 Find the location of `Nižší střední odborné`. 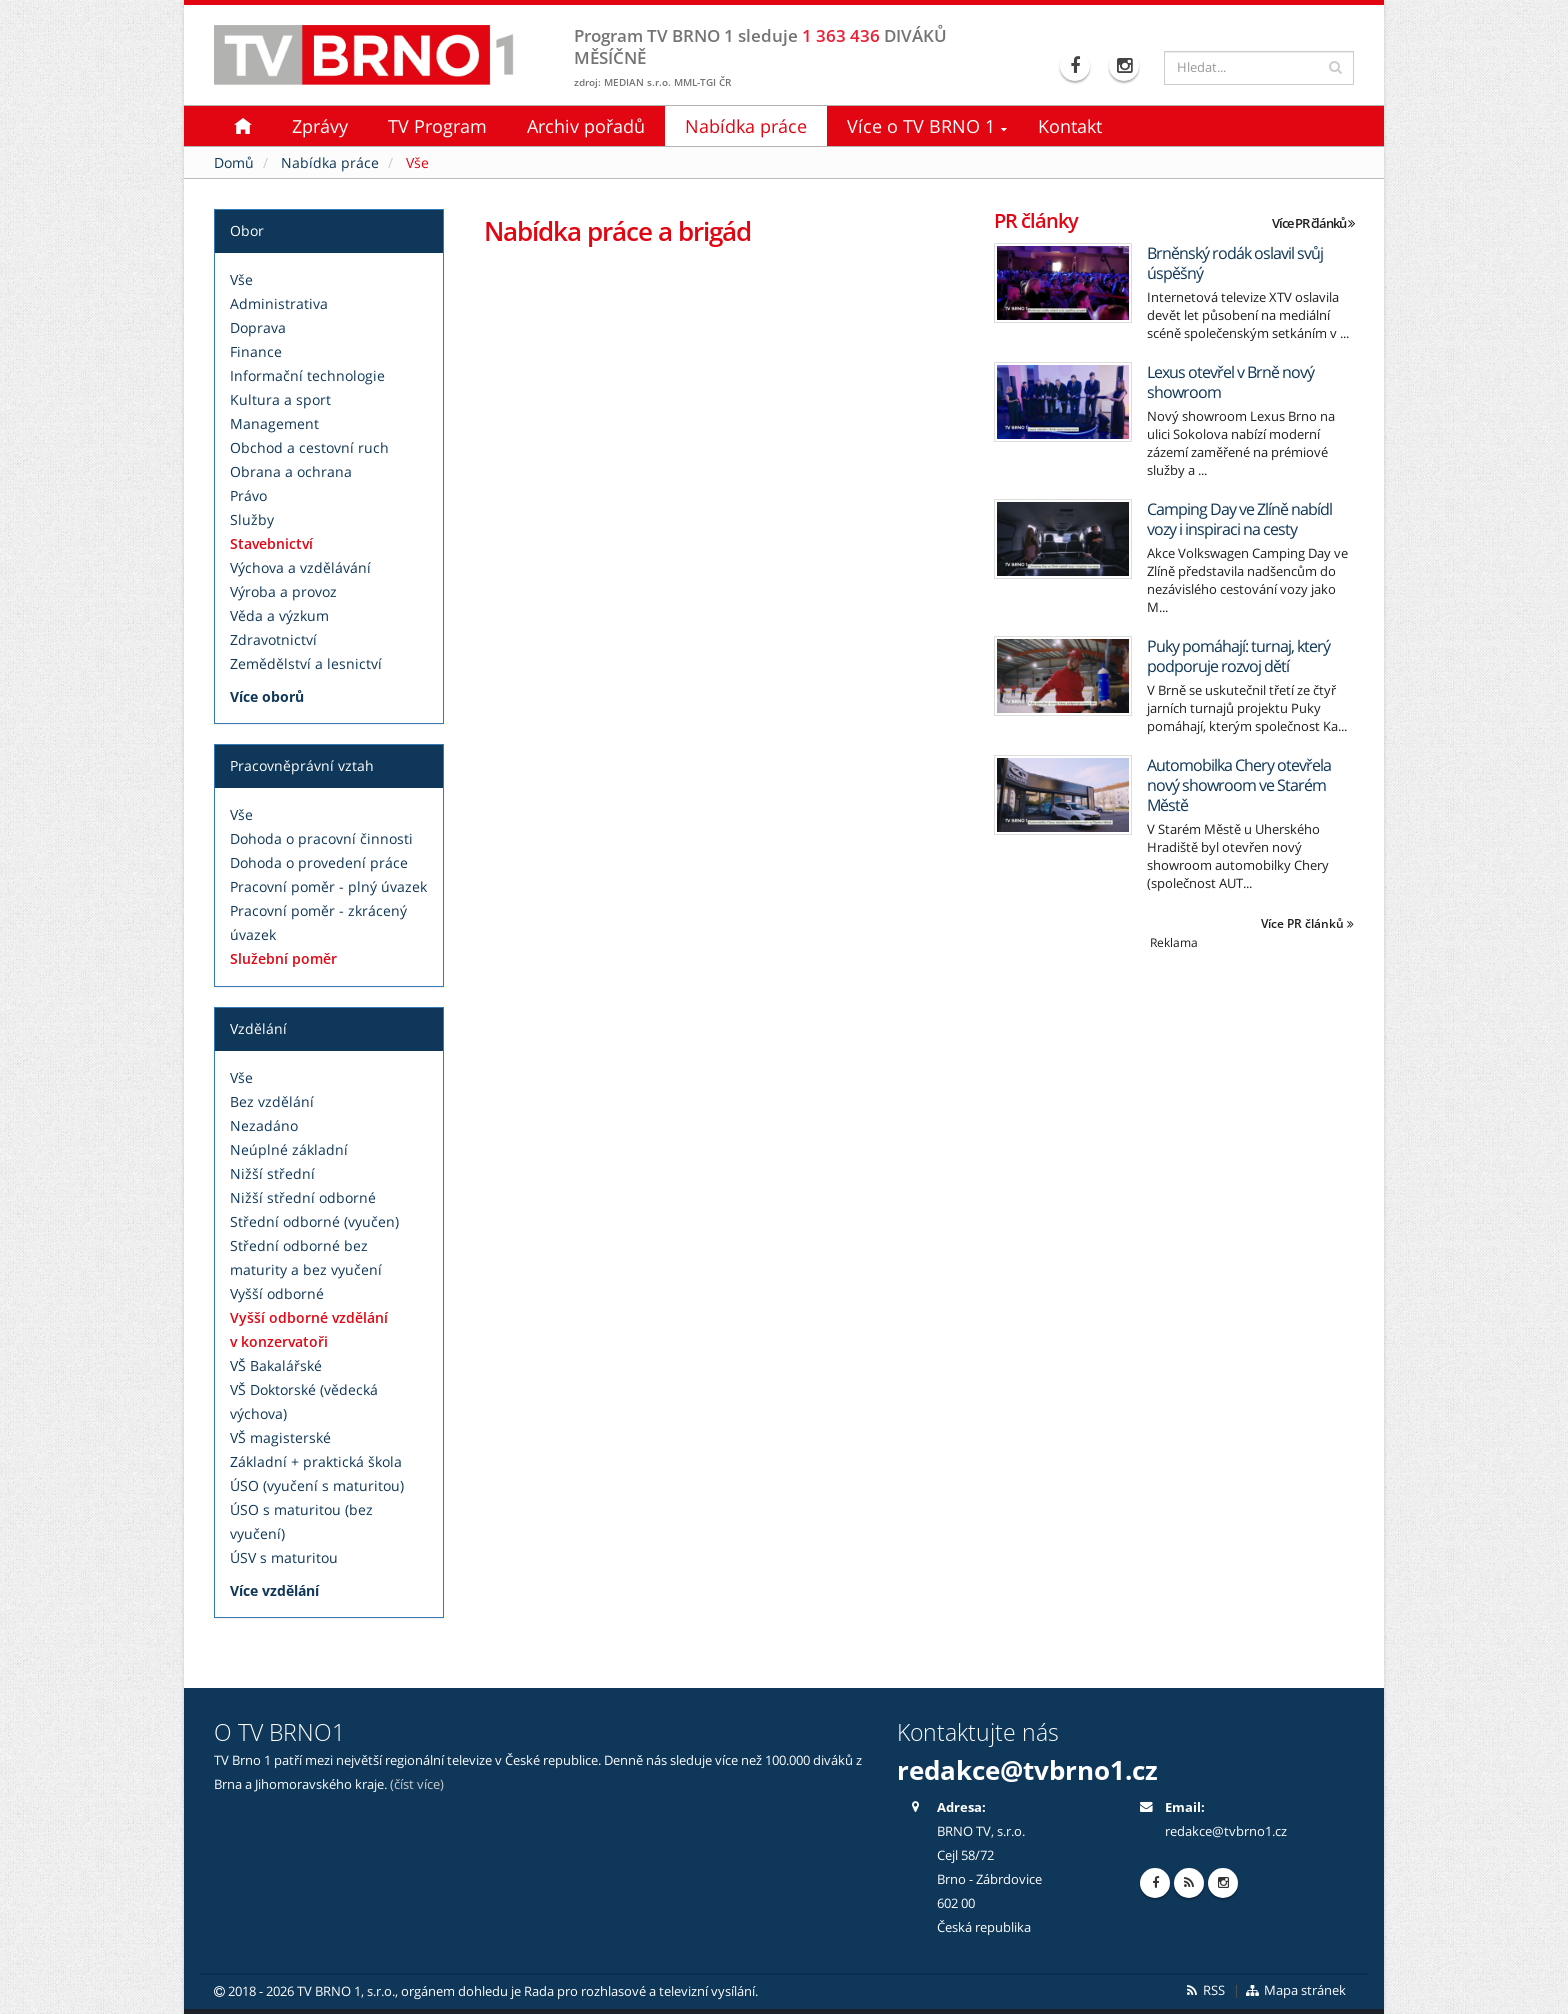

Nižší střední odborné is located at coordinates (303, 1197).